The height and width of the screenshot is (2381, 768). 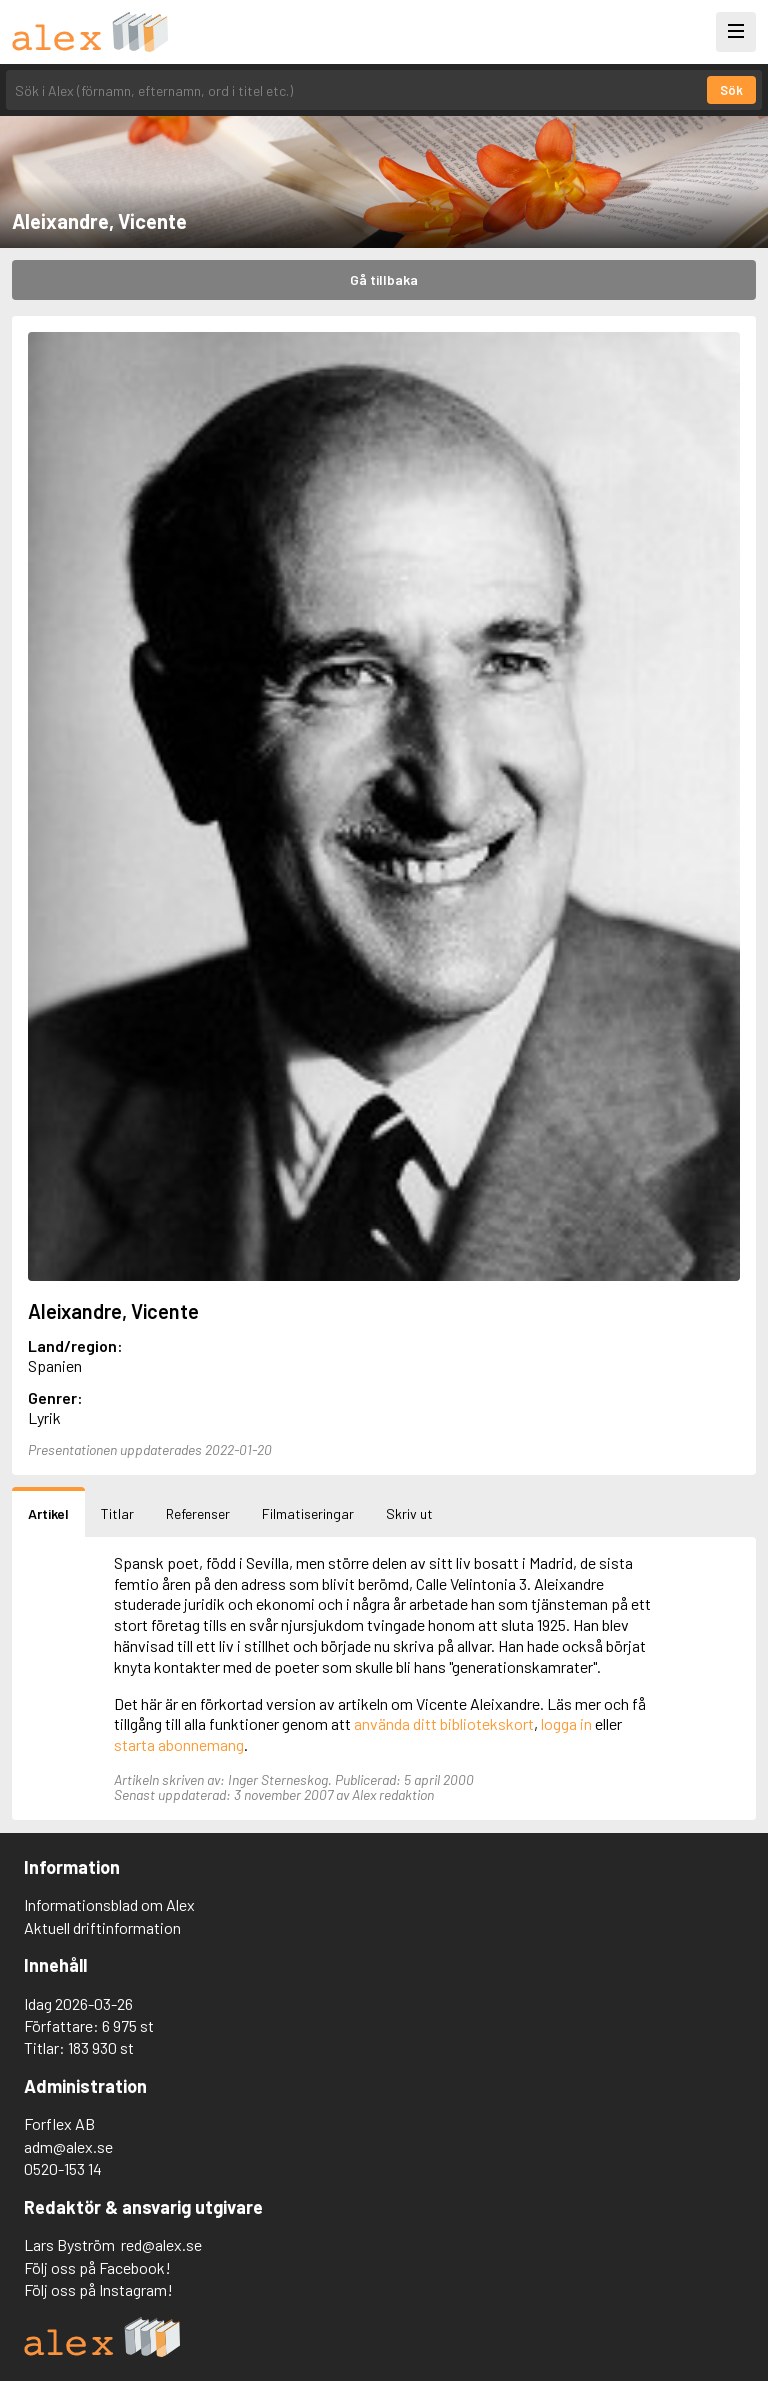 I want to click on Artikel, so click(x=48, y=1513).